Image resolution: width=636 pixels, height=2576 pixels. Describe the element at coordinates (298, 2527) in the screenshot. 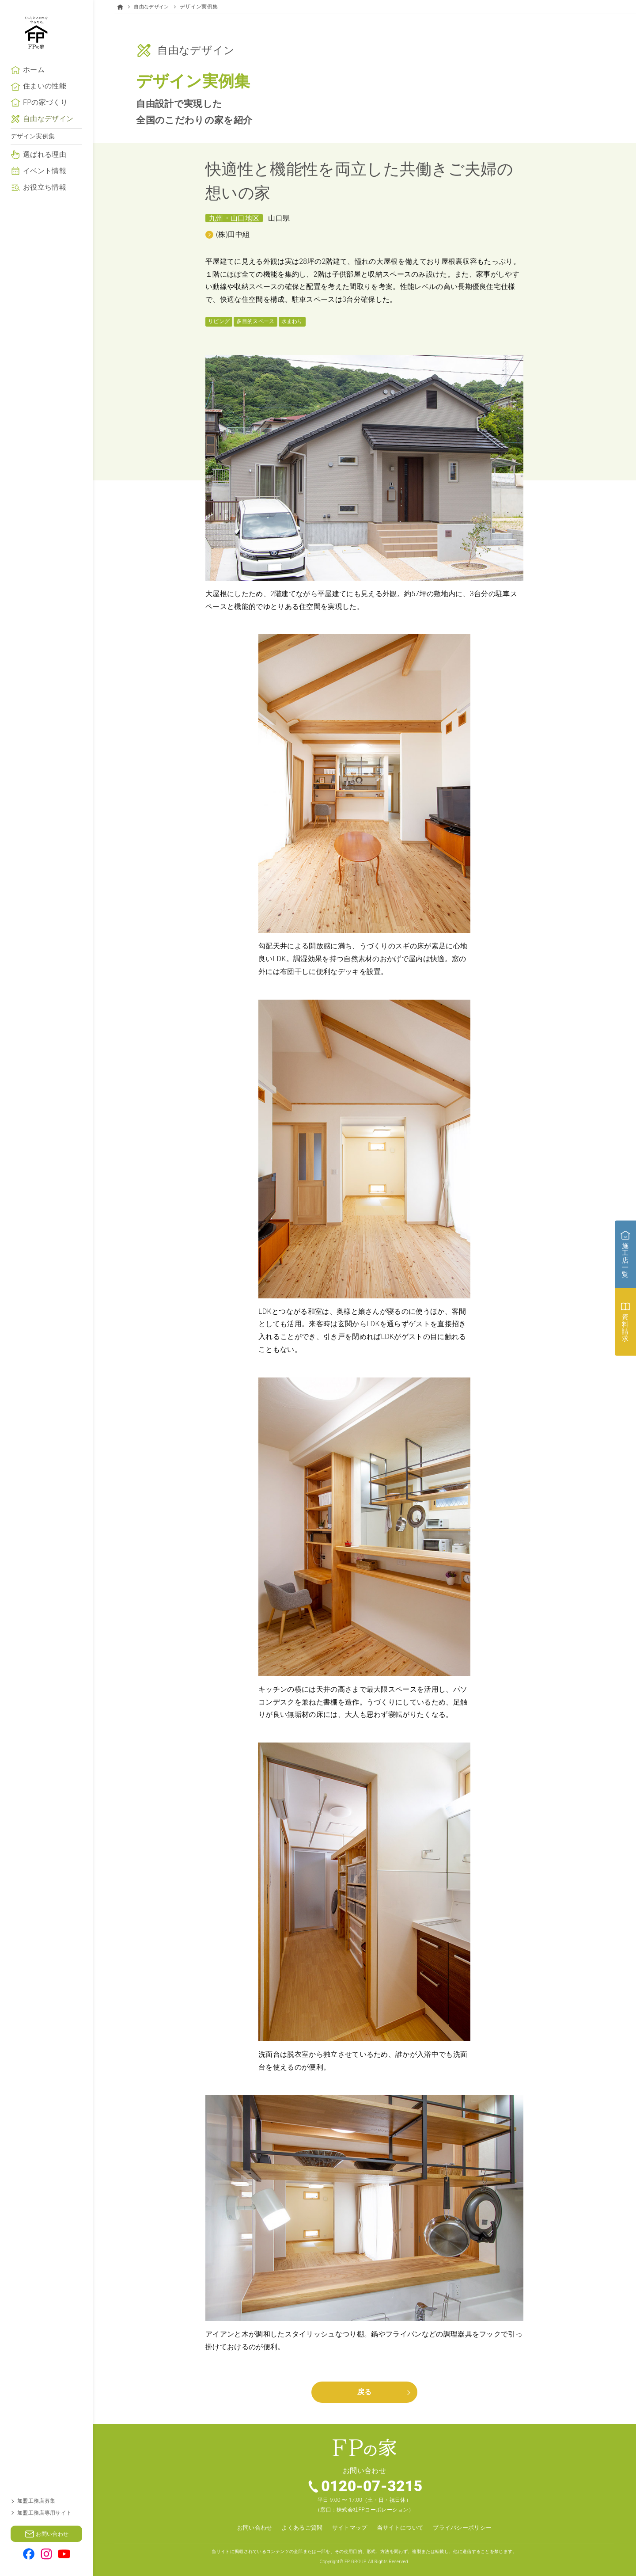

I see `よくあるご質問` at that location.